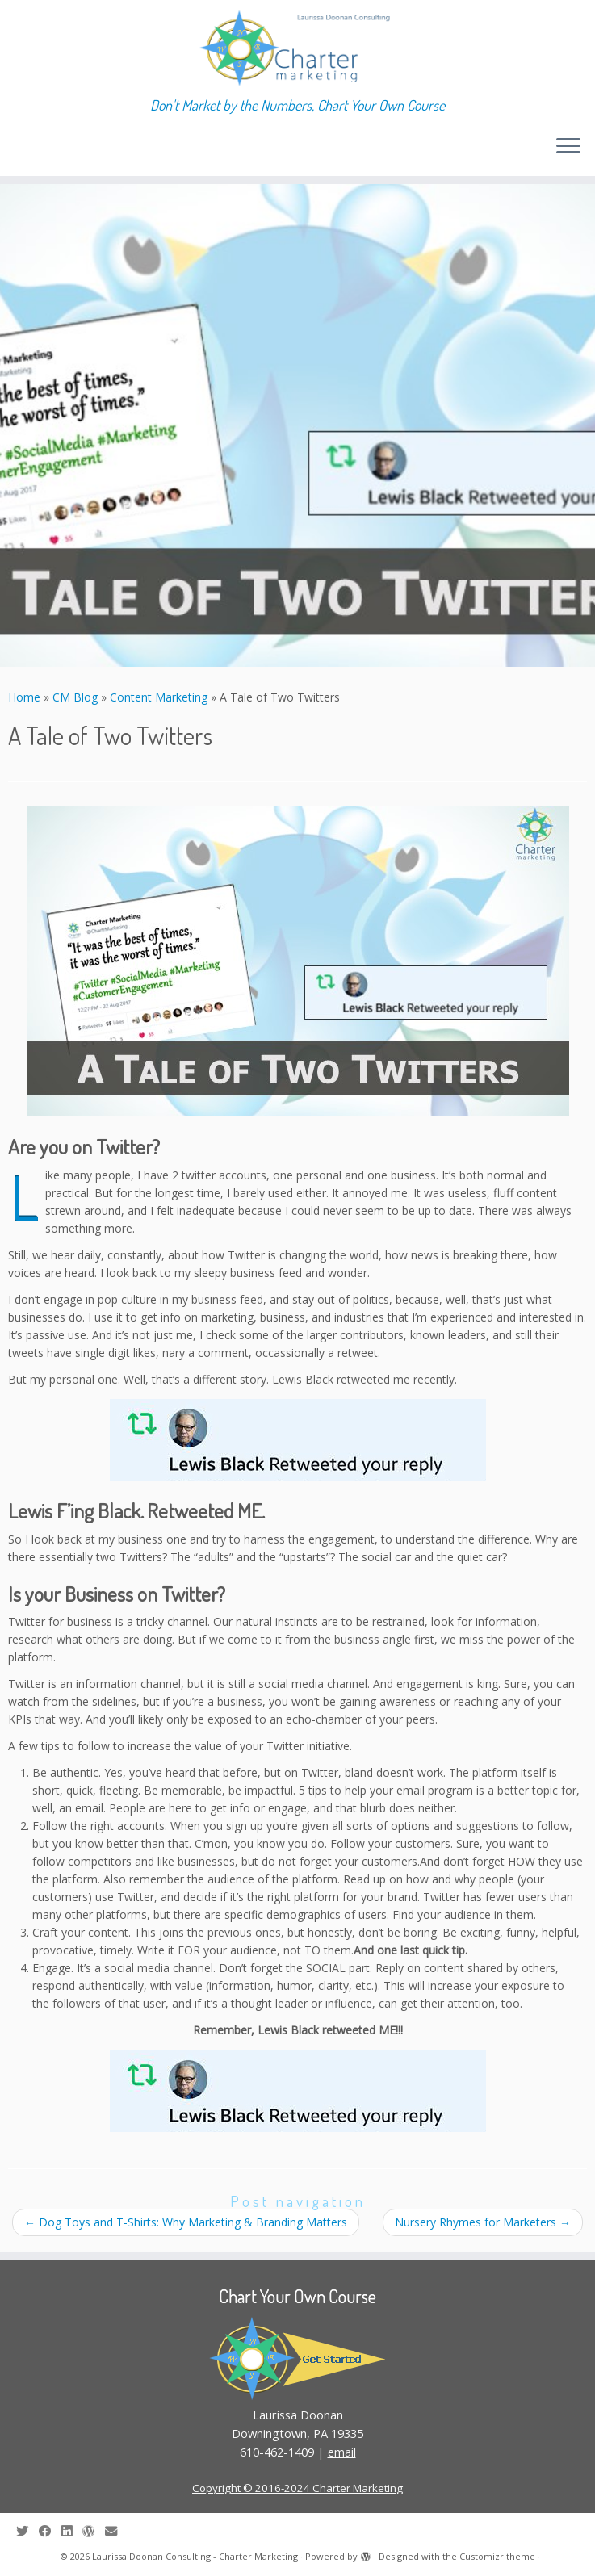 This screenshot has width=595, height=2576. Describe the element at coordinates (483, 2222) in the screenshot. I see `Nursery Rhymes for Marketers` at that location.